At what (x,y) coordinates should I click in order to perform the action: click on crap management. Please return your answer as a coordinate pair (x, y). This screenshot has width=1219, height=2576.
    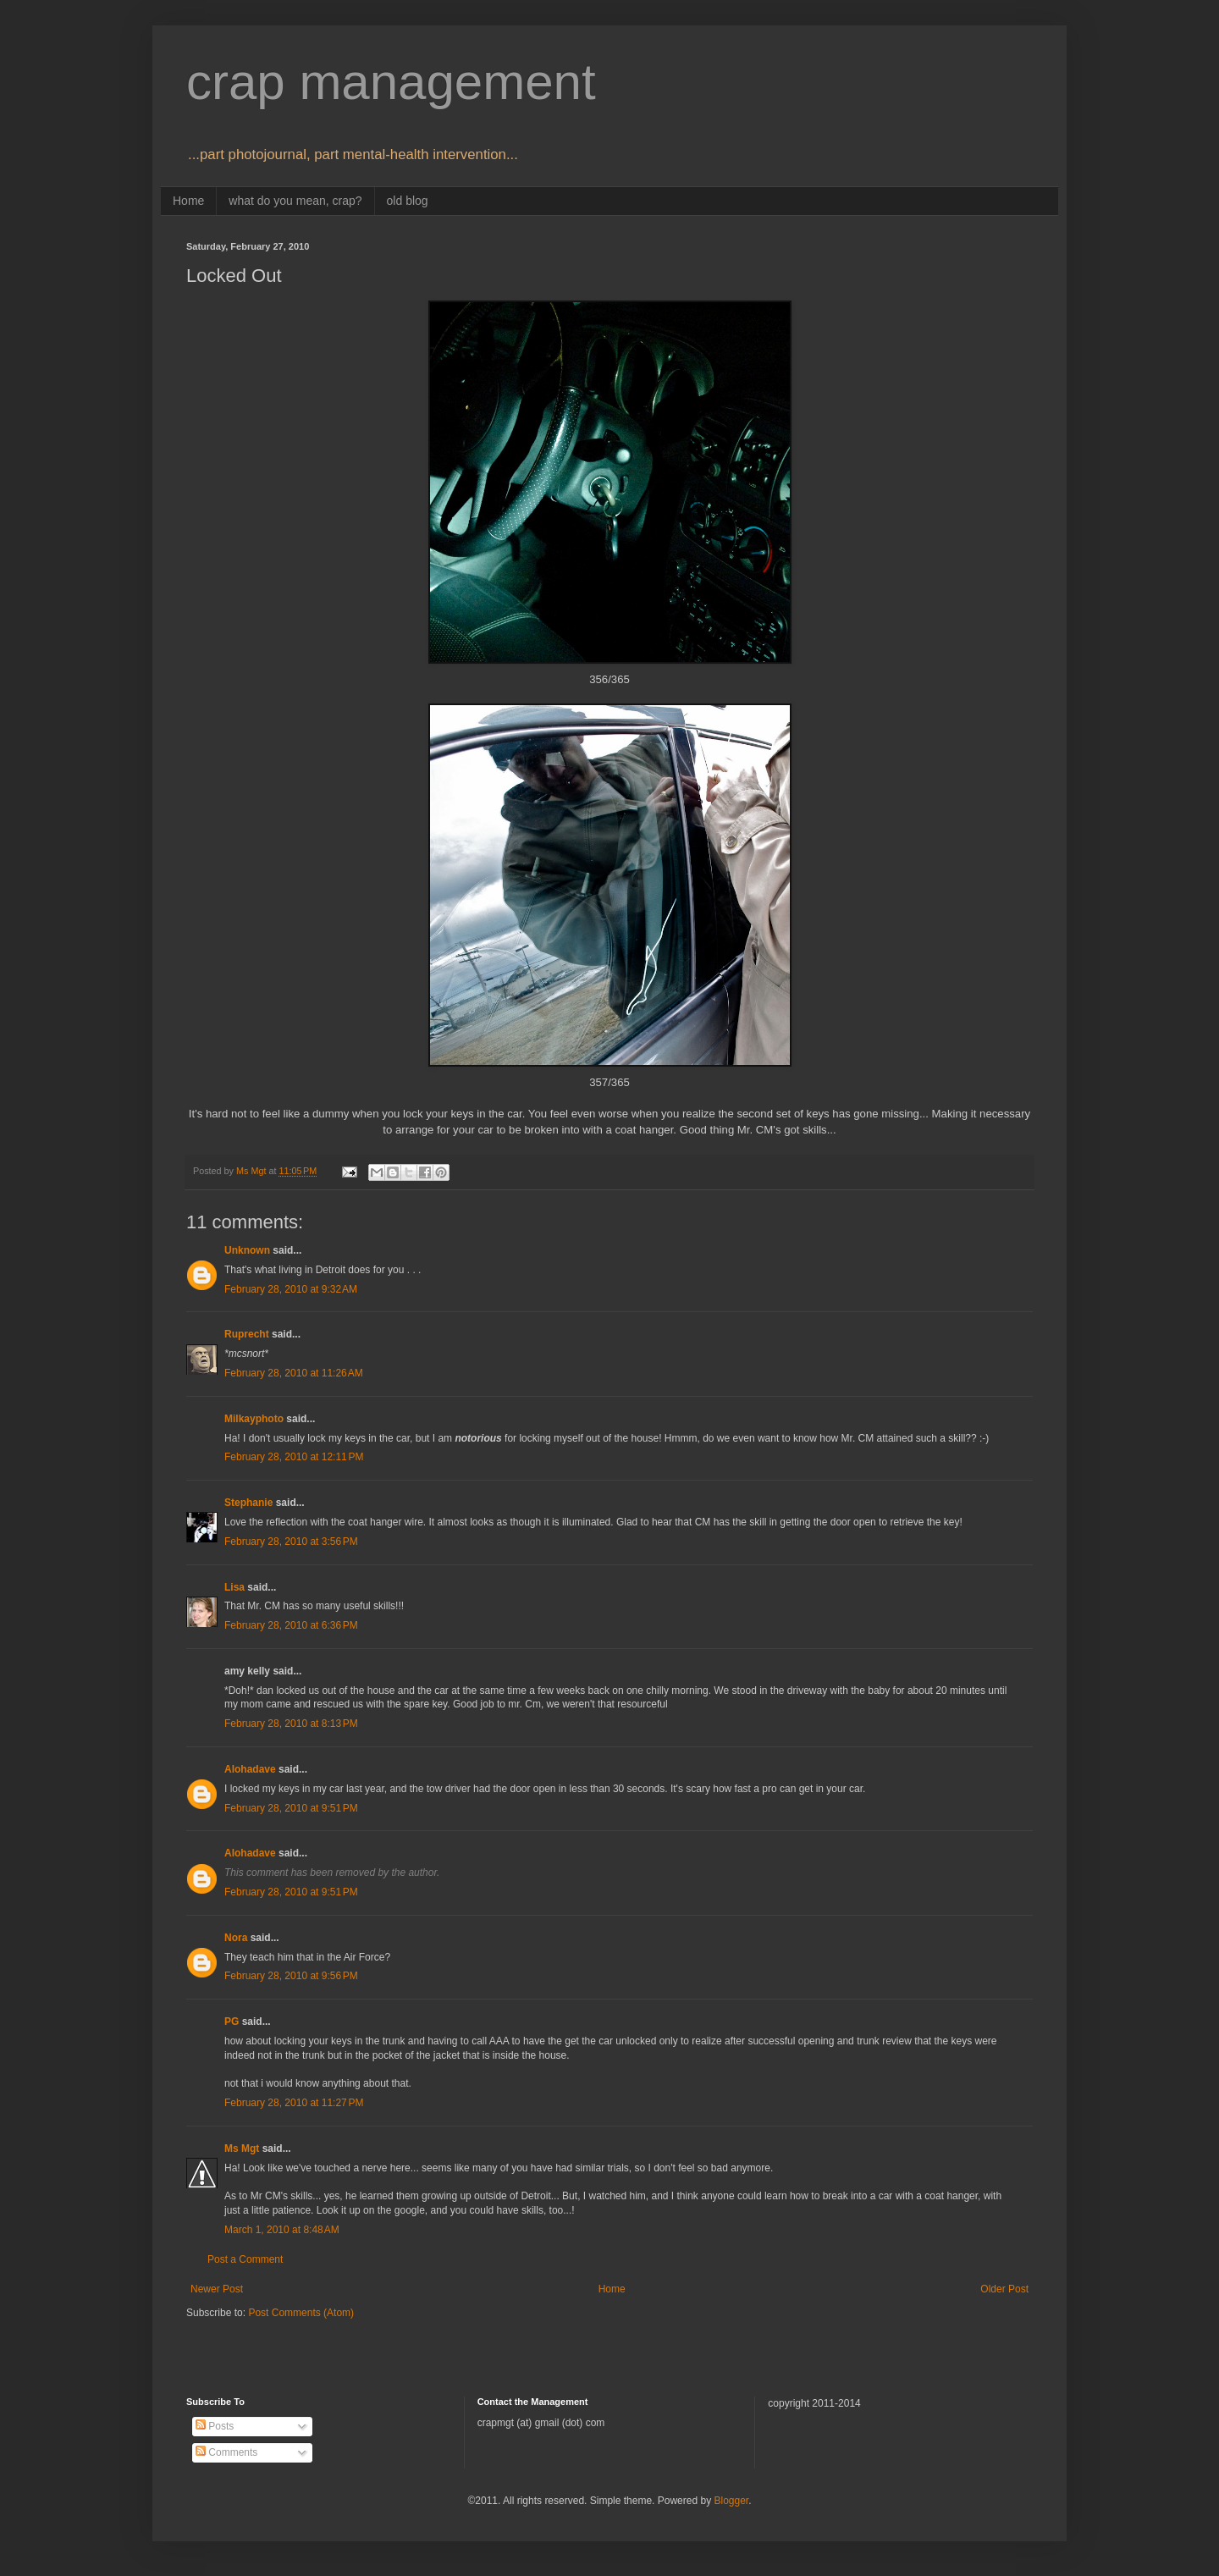
    Looking at the image, I should click on (391, 81).